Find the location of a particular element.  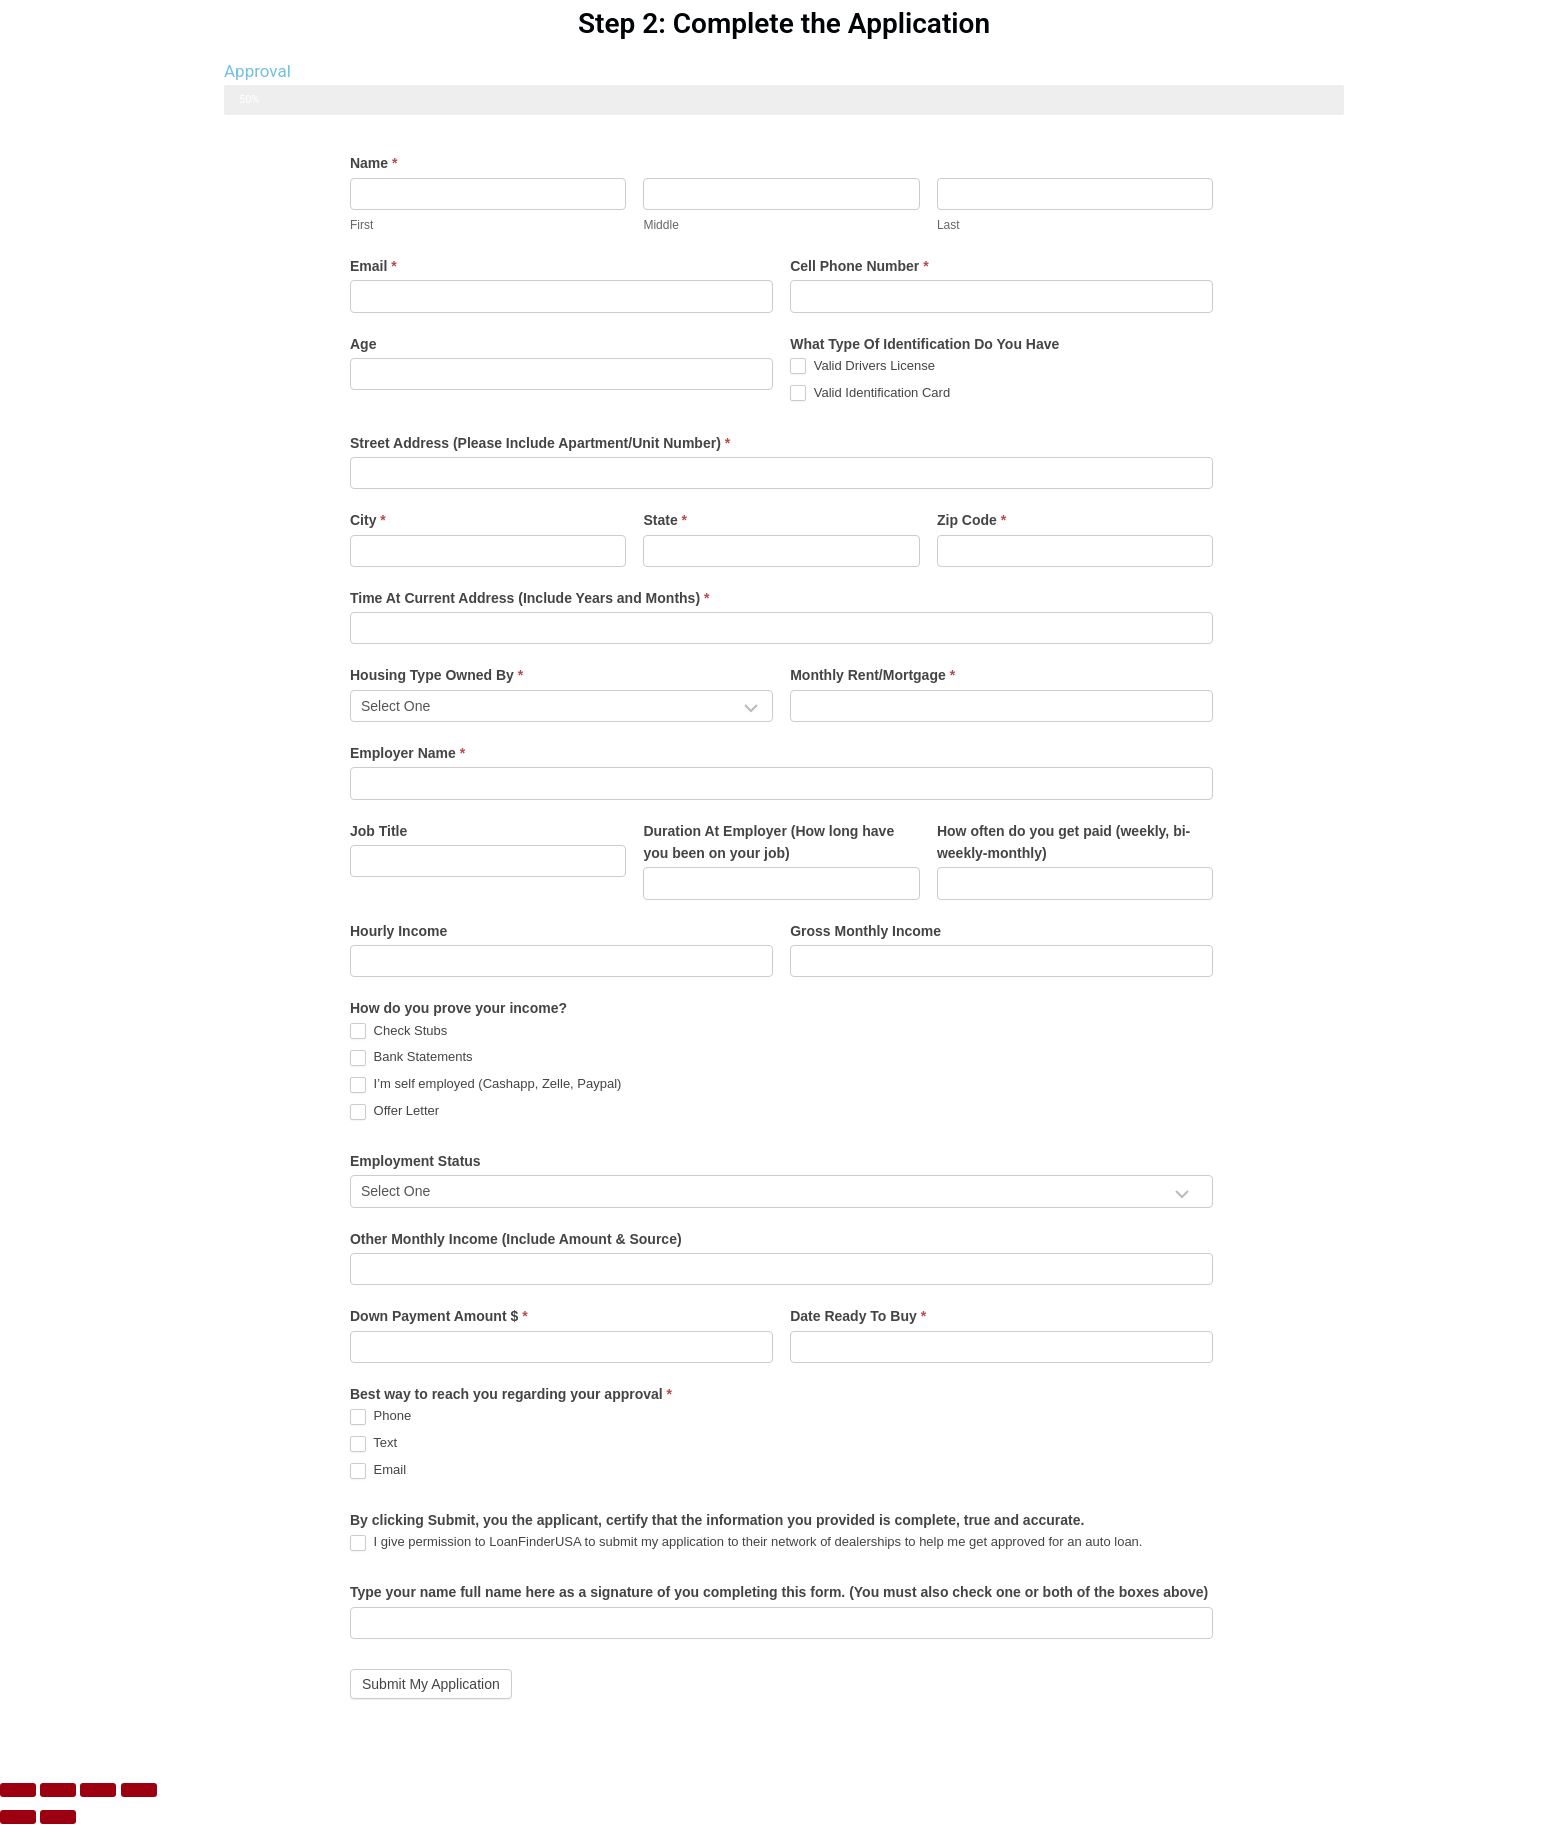

Street Address (Please Include Apartment/Unit Number) is located at coordinates (540, 443).